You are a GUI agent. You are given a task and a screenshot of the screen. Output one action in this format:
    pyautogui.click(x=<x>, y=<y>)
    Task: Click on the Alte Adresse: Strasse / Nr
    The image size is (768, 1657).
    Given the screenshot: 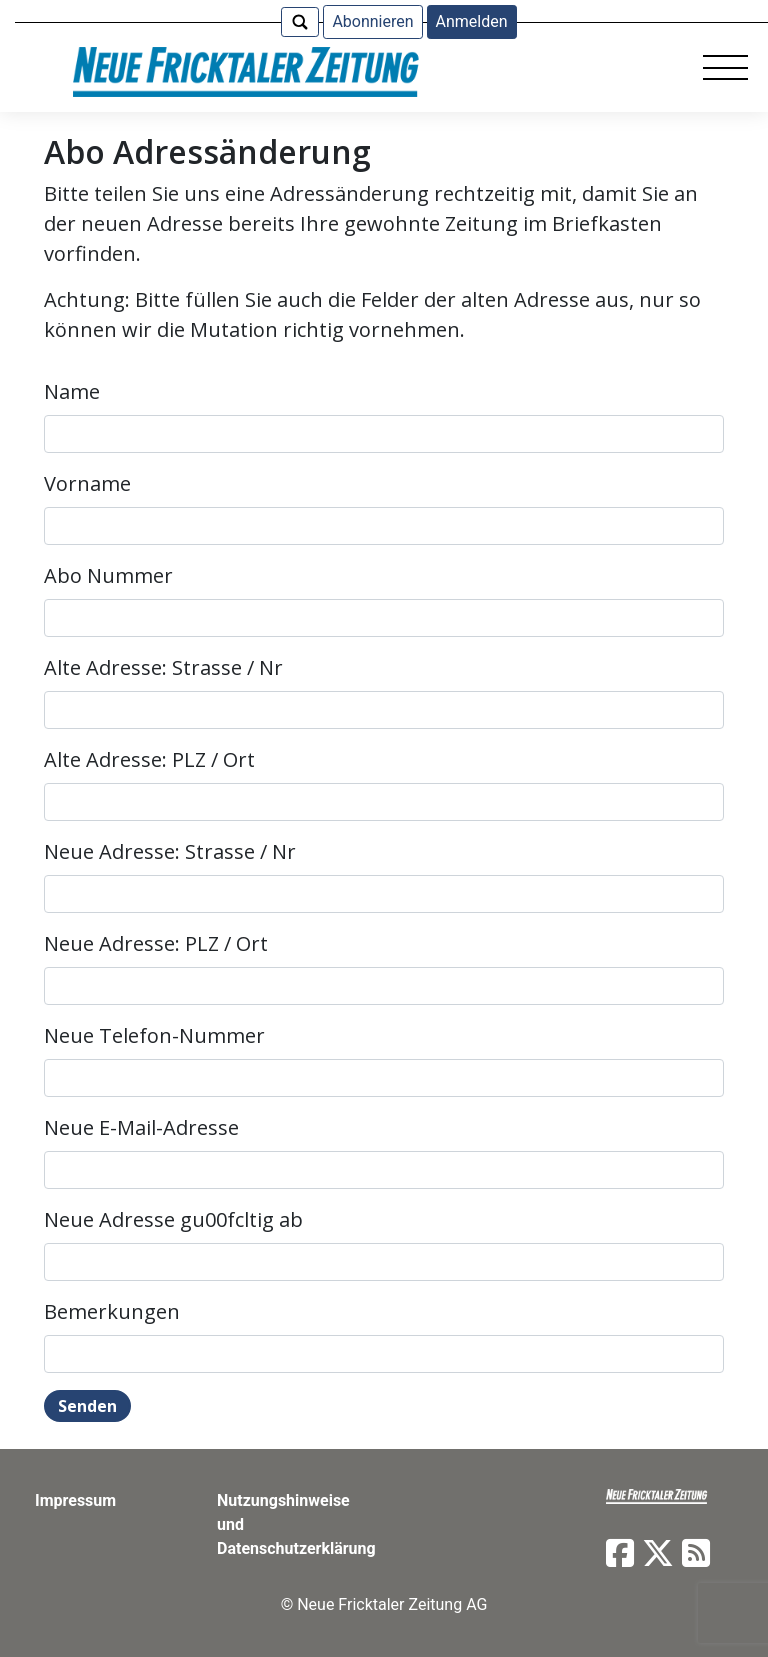 What is the action you would take?
    pyautogui.click(x=163, y=667)
    